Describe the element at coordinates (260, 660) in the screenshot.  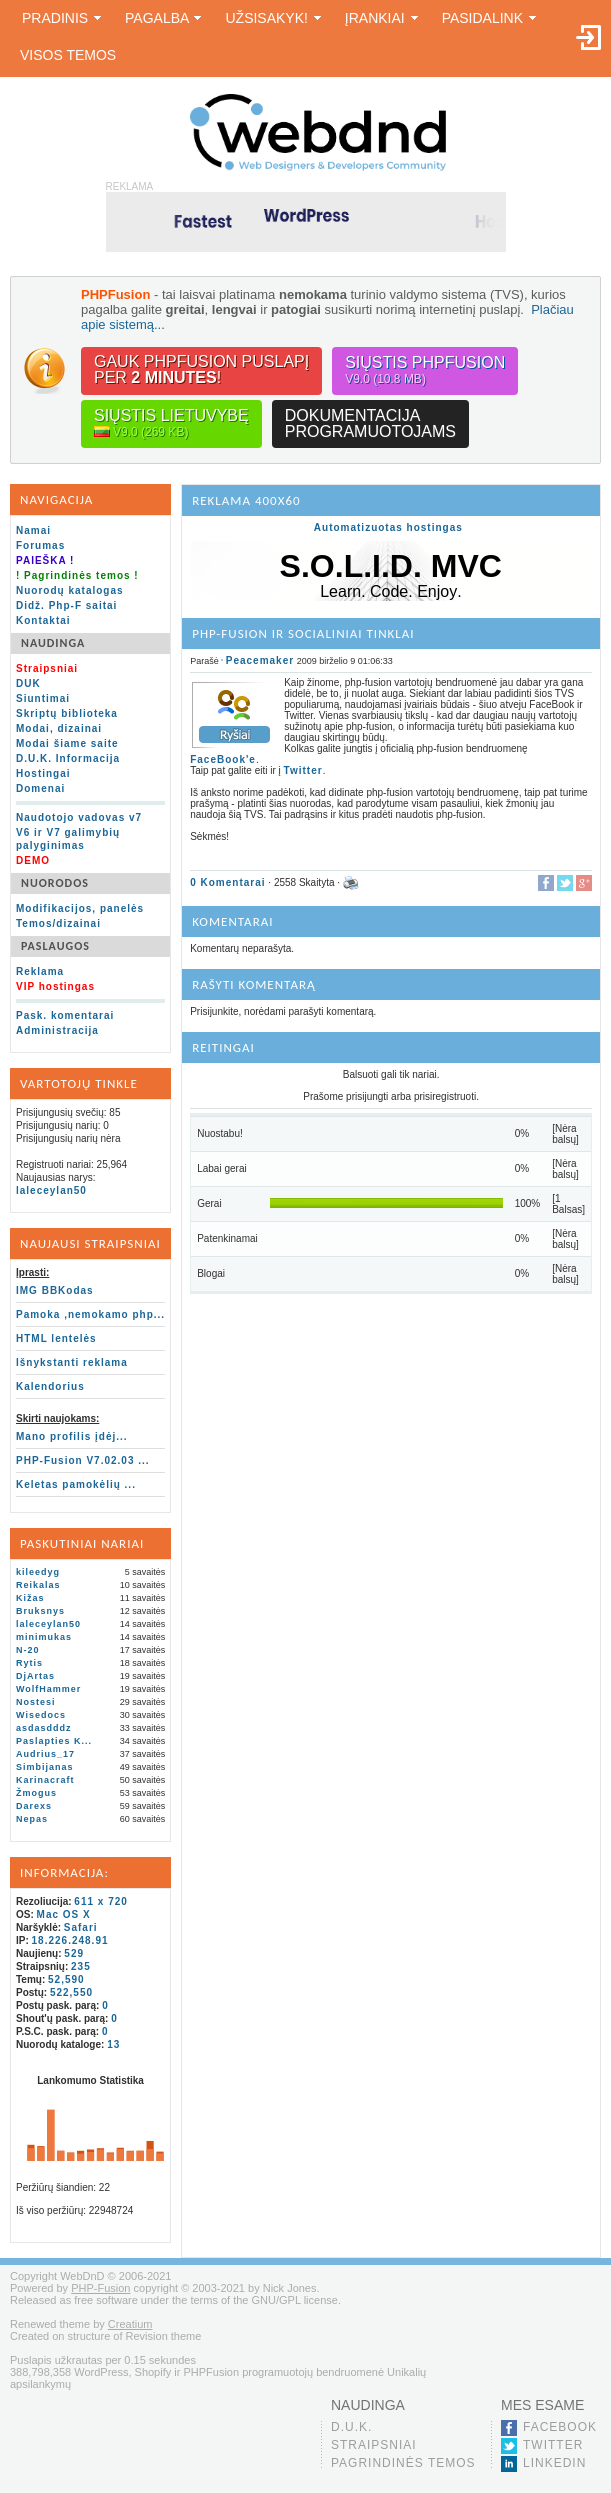
I see `Peacemaker` at that location.